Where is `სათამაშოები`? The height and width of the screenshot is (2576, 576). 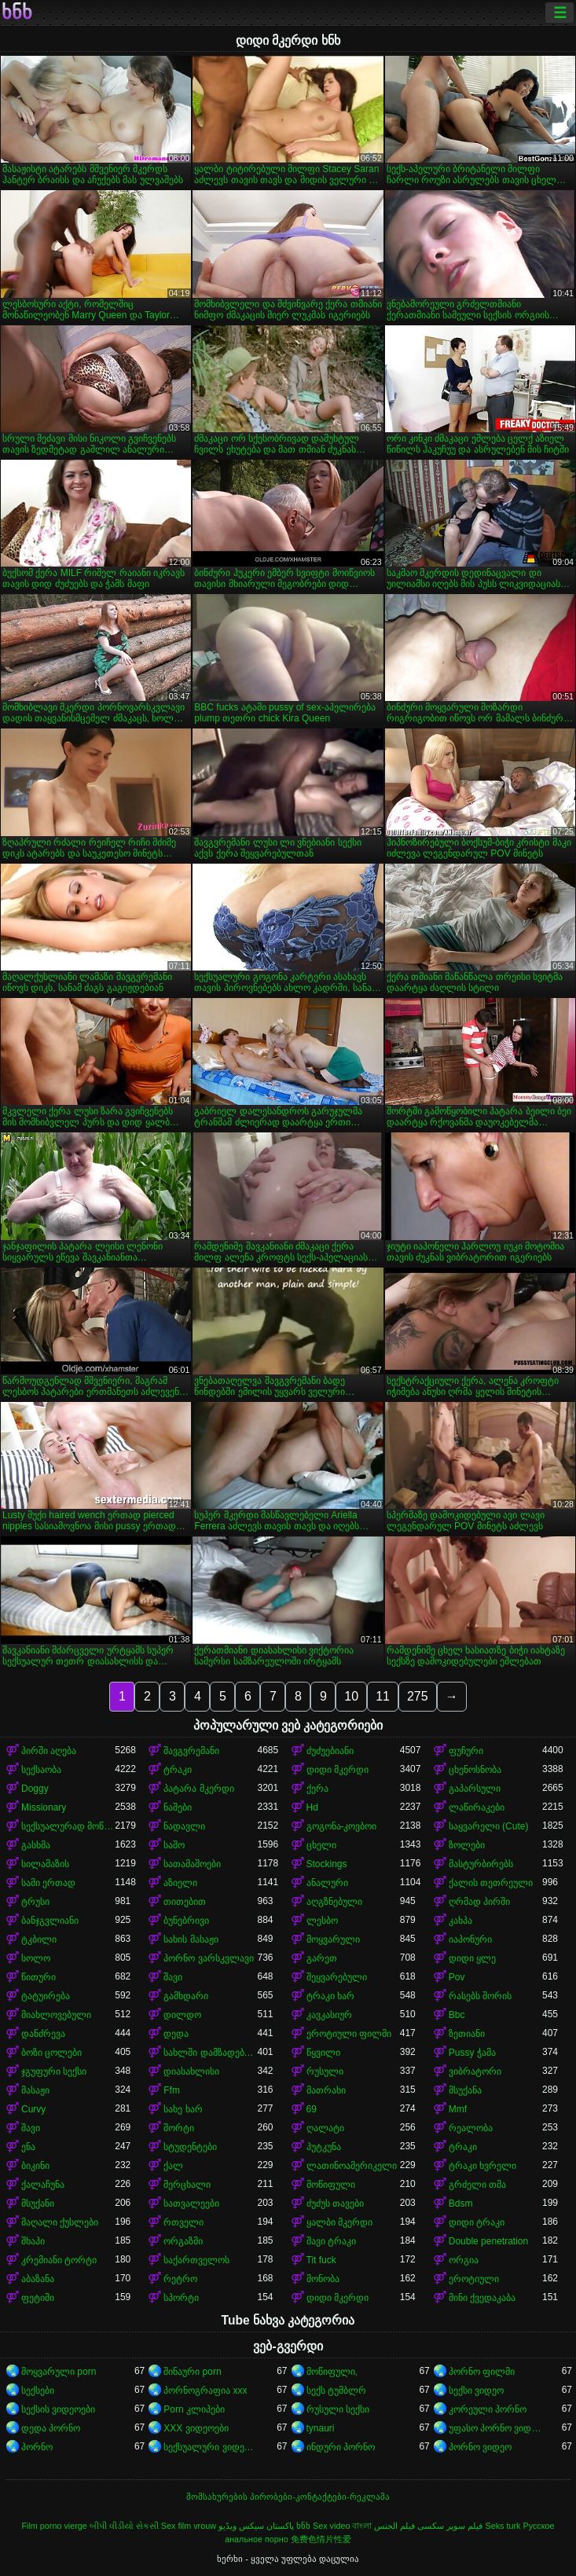
სათამაშოები is located at coordinates (192, 1864).